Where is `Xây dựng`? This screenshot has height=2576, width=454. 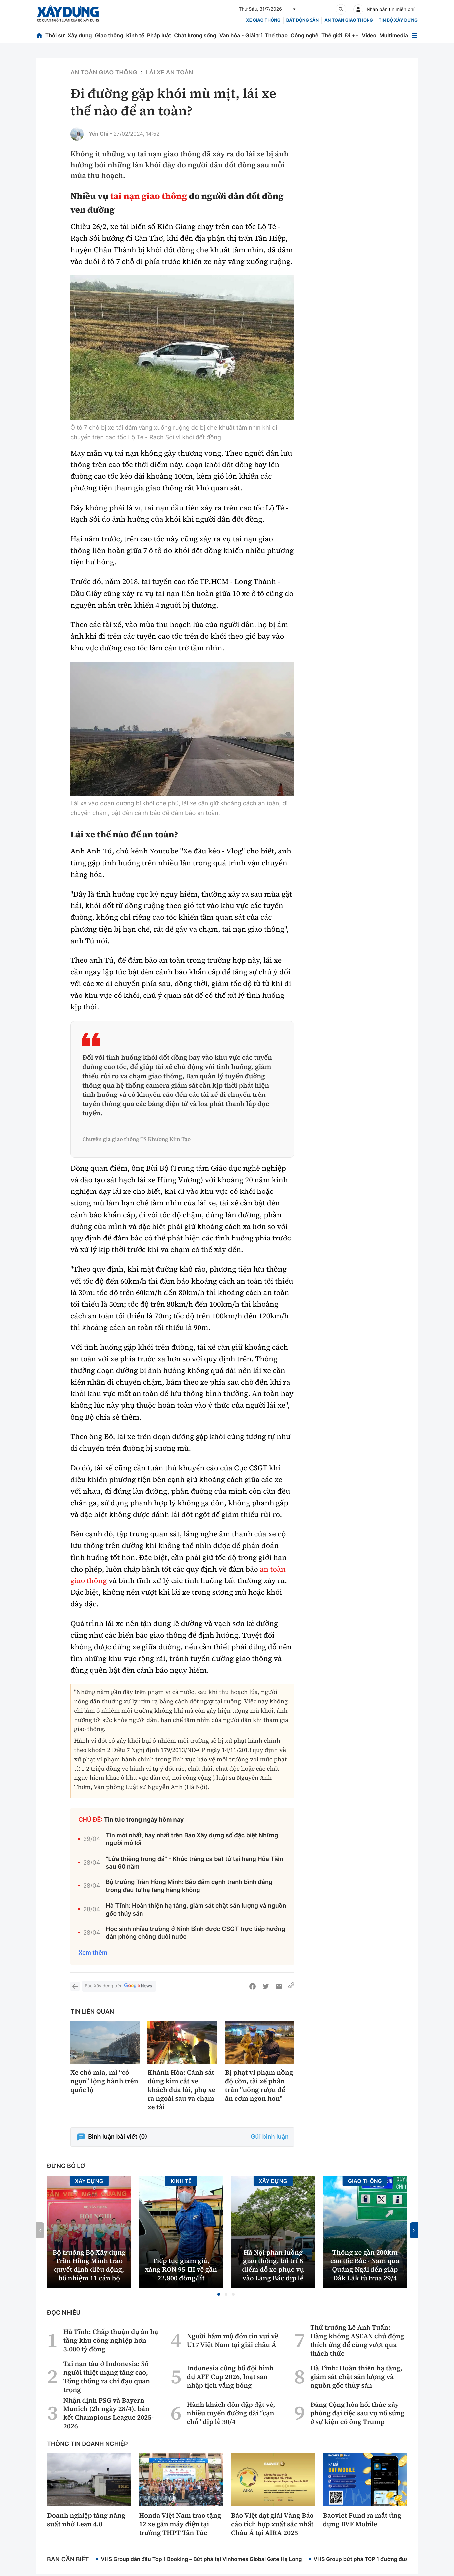 Xây dựng is located at coordinates (80, 35).